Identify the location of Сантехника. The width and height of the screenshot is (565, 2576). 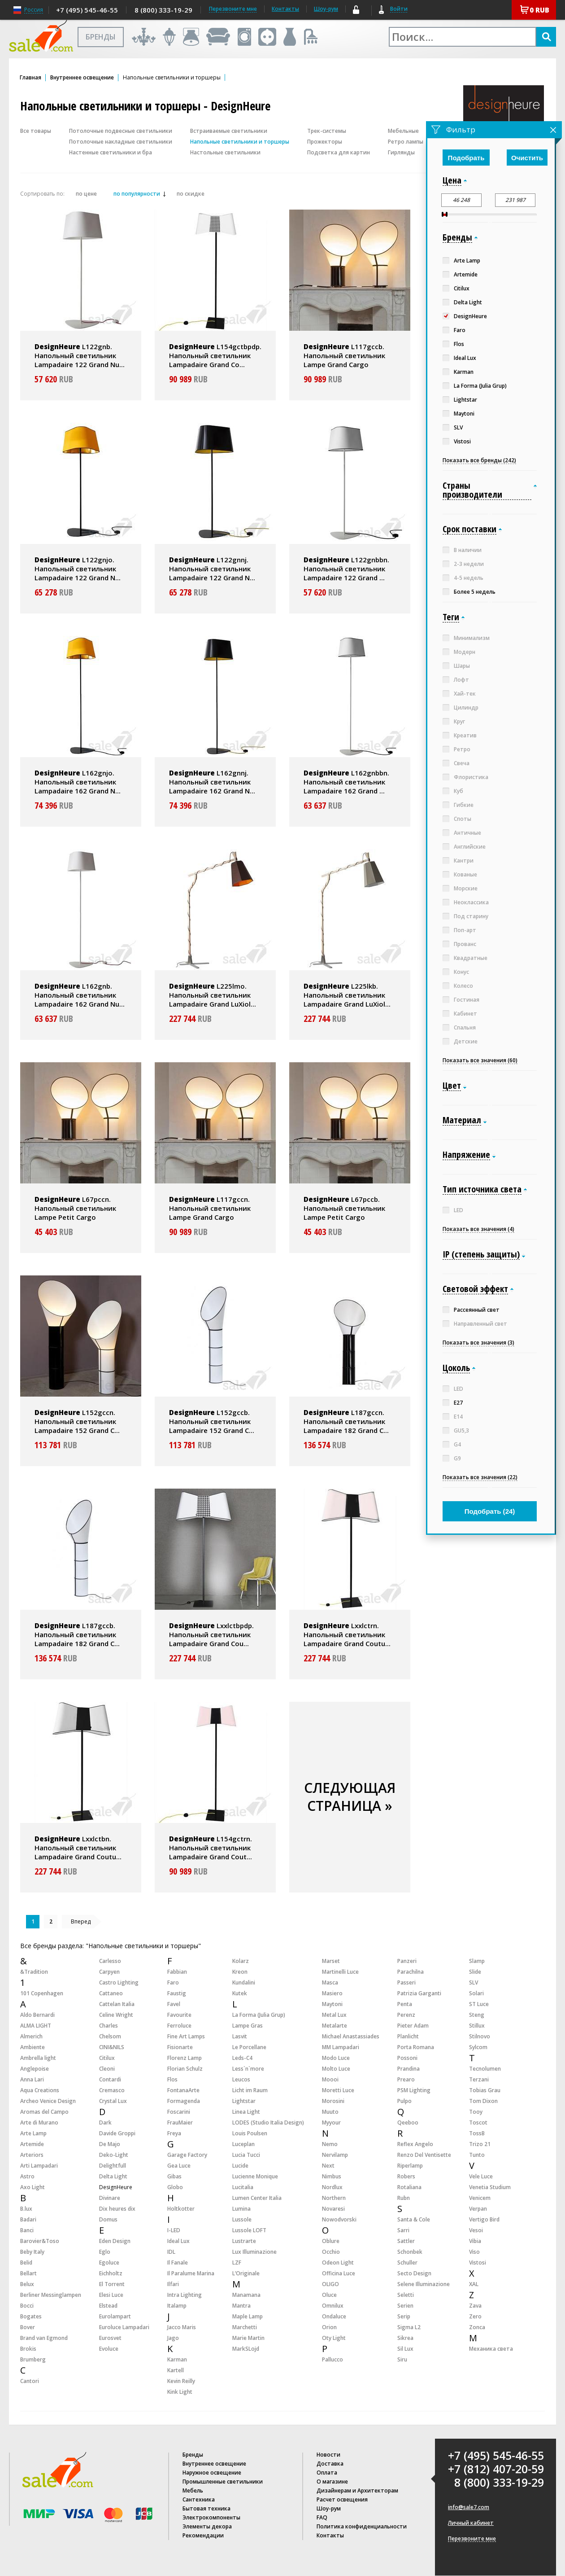
(199, 2499).